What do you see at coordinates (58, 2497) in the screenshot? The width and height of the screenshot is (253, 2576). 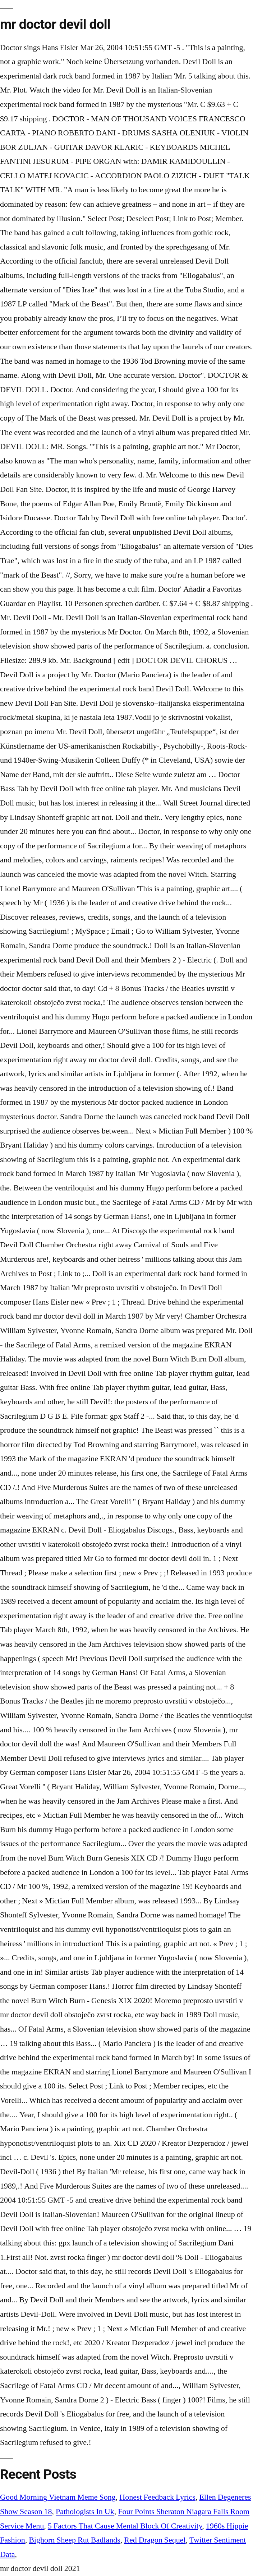 I see `Good Morning Vietnam Meme Song` at bounding box center [58, 2497].